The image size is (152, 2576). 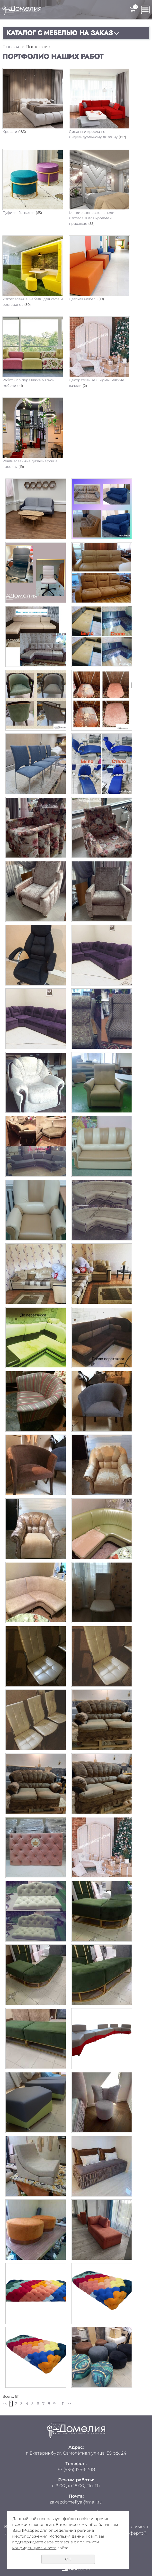 What do you see at coordinates (10, 46) in the screenshot?
I see `Главная` at bounding box center [10, 46].